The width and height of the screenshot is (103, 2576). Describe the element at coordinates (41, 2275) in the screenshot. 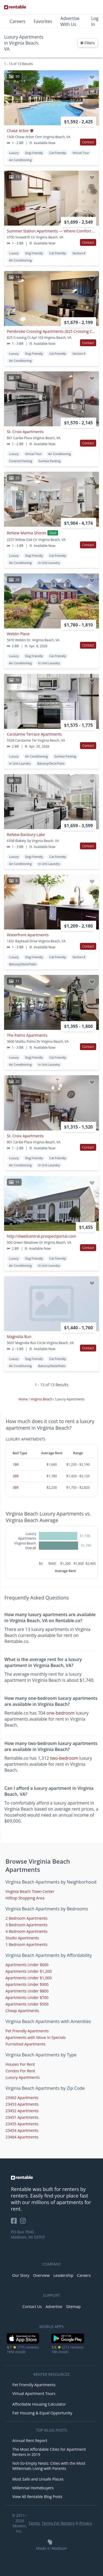

I see `Overview` at that location.